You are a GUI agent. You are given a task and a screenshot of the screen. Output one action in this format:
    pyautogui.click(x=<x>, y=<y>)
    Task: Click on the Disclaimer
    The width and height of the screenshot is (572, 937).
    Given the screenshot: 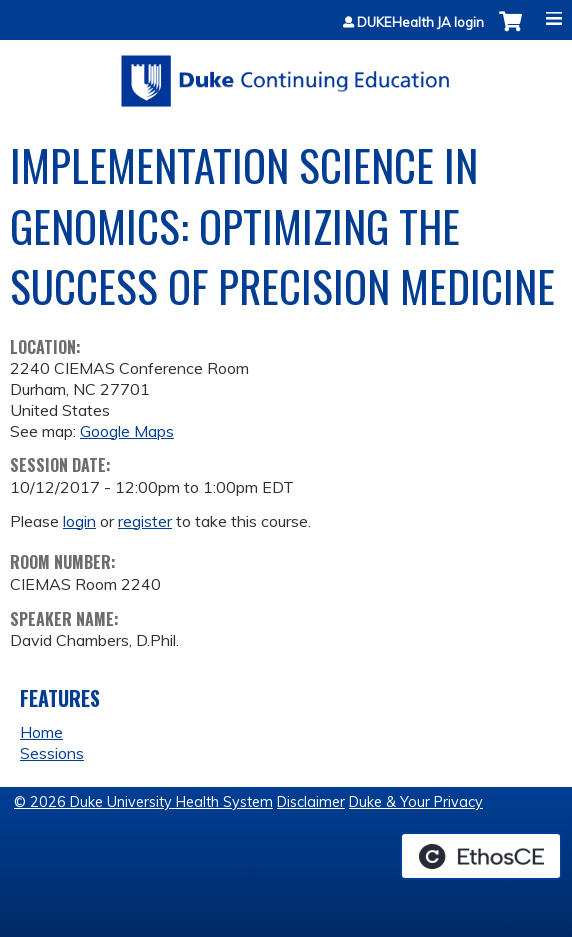 What is the action you would take?
    pyautogui.click(x=311, y=802)
    